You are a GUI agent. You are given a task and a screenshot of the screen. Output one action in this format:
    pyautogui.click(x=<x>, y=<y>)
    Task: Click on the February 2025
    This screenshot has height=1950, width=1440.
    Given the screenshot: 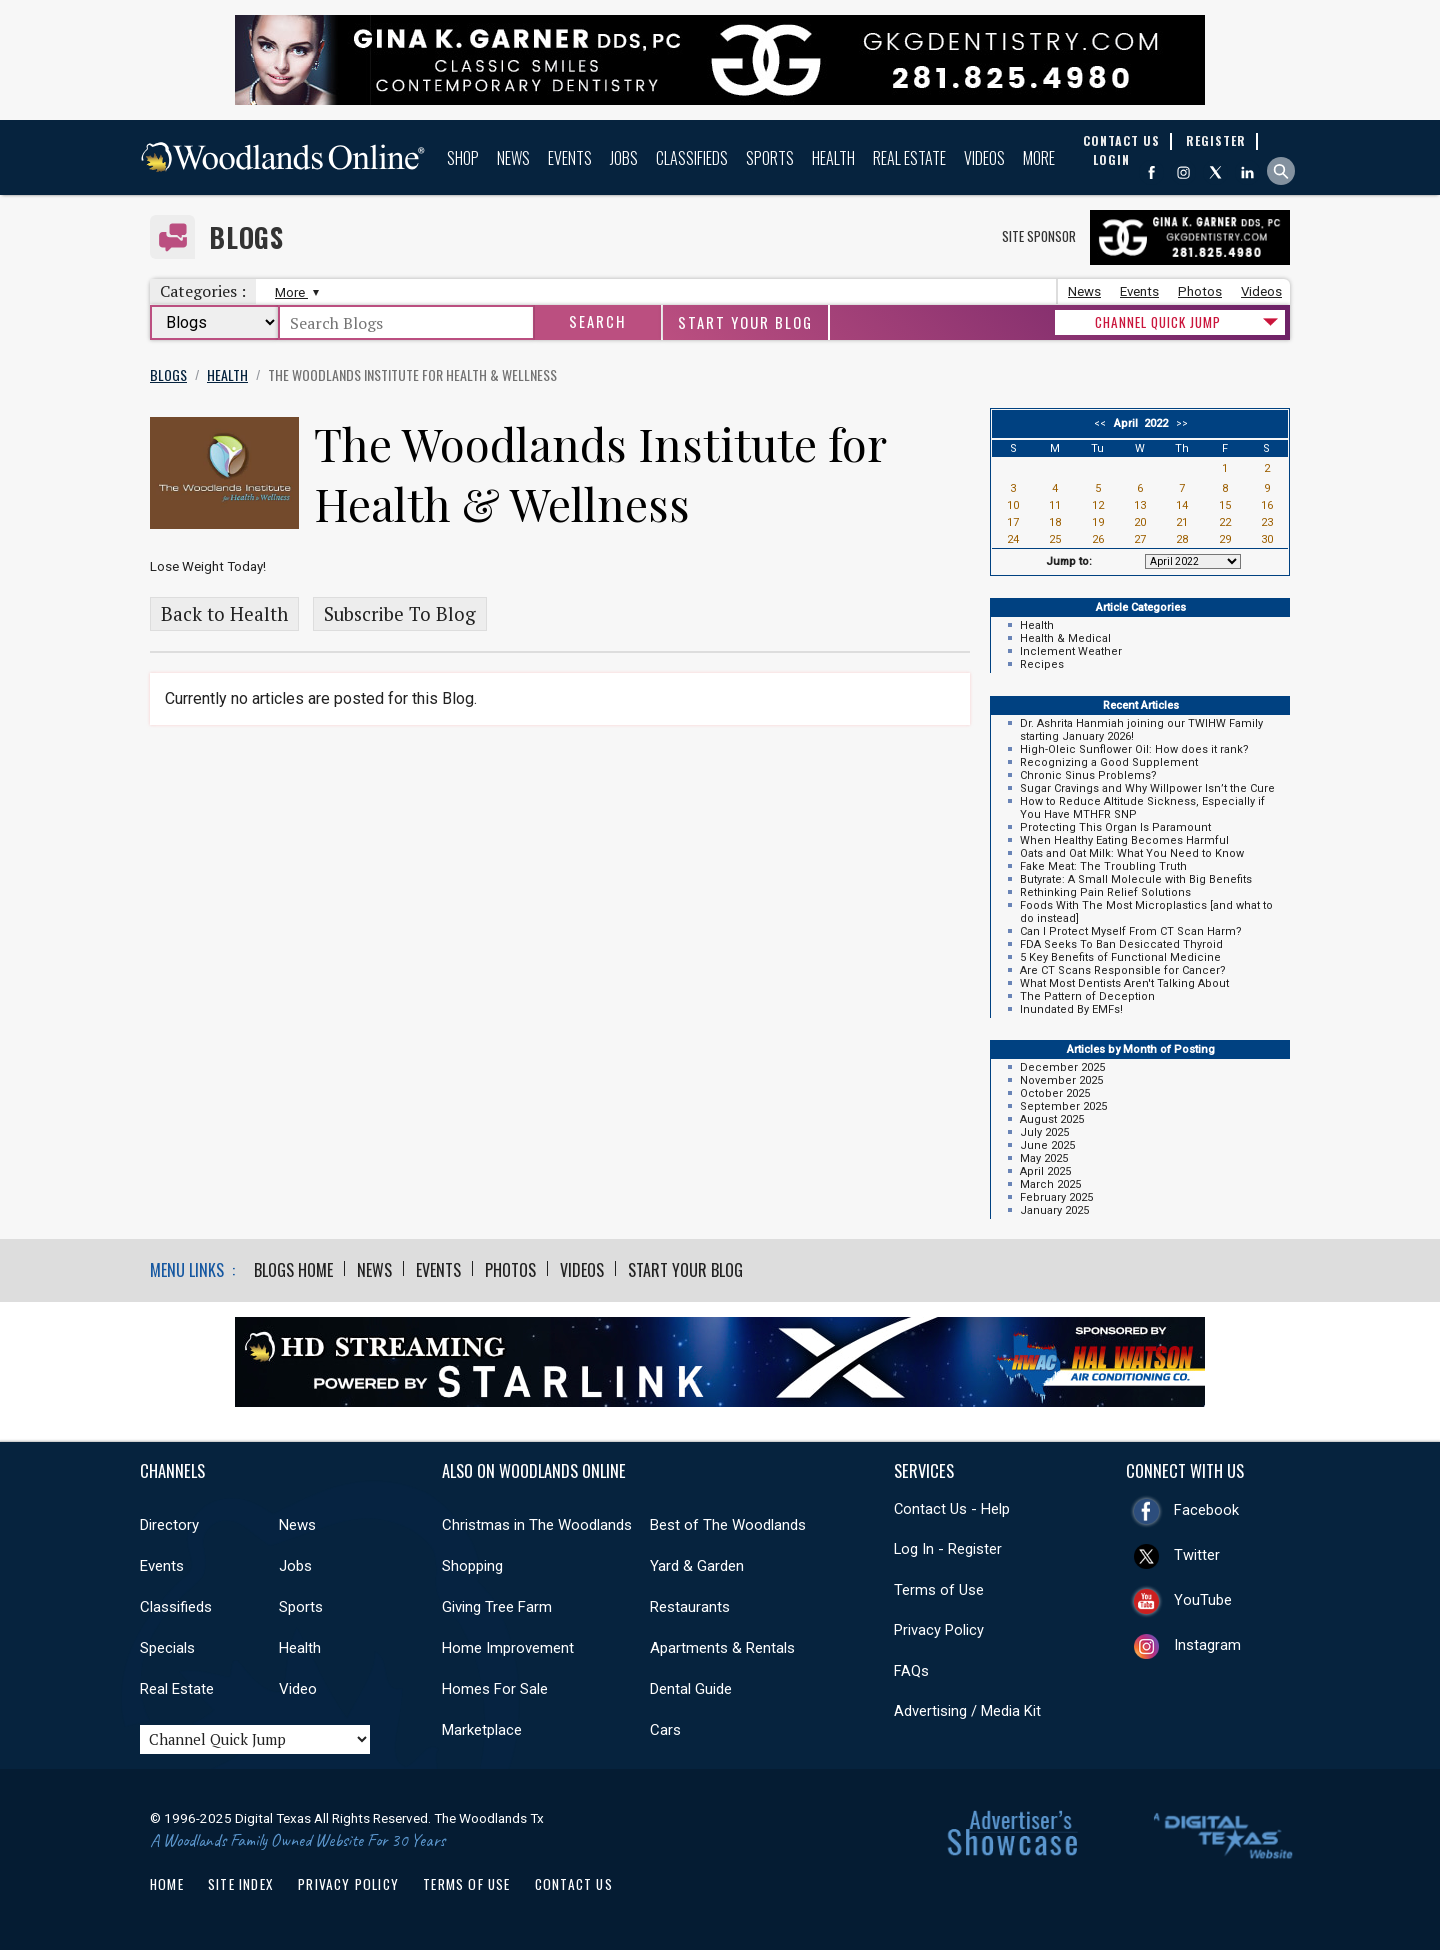 What is the action you would take?
    pyautogui.click(x=1056, y=1197)
    